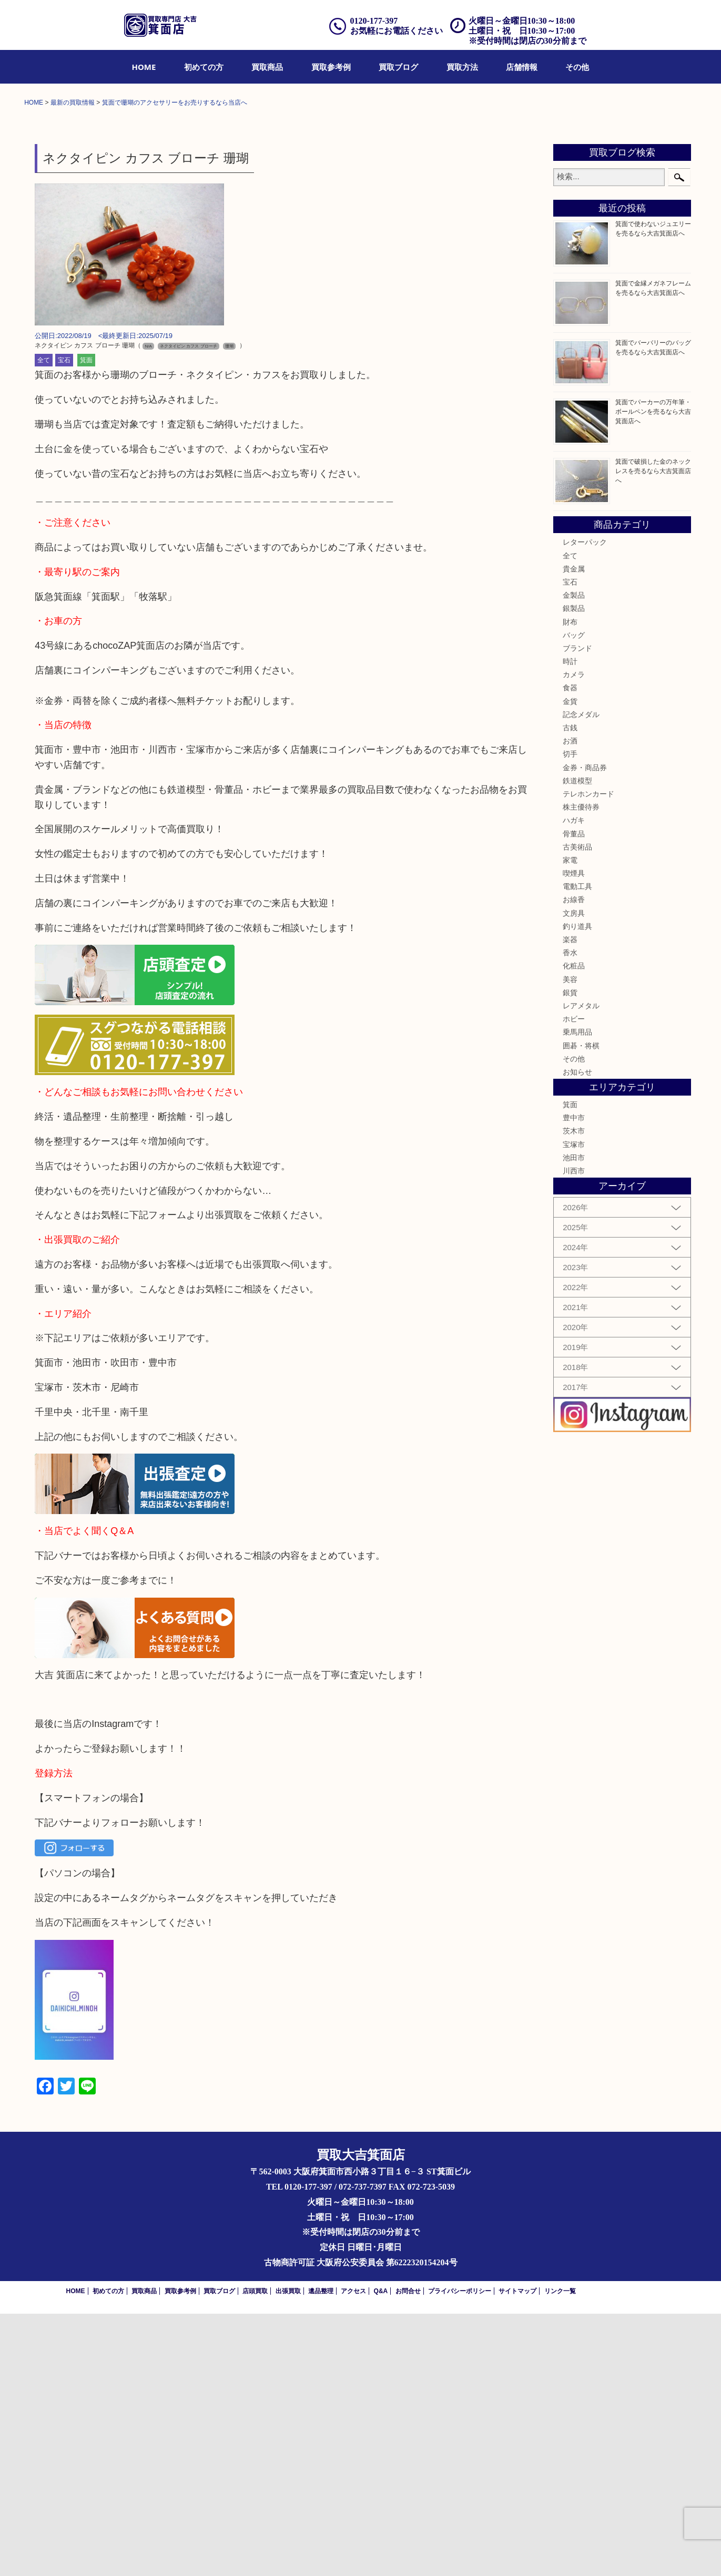 This screenshot has height=2576, width=721. What do you see at coordinates (581, 977) in the screenshot?
I see `記念メダル` at bounding box center [581, 977].